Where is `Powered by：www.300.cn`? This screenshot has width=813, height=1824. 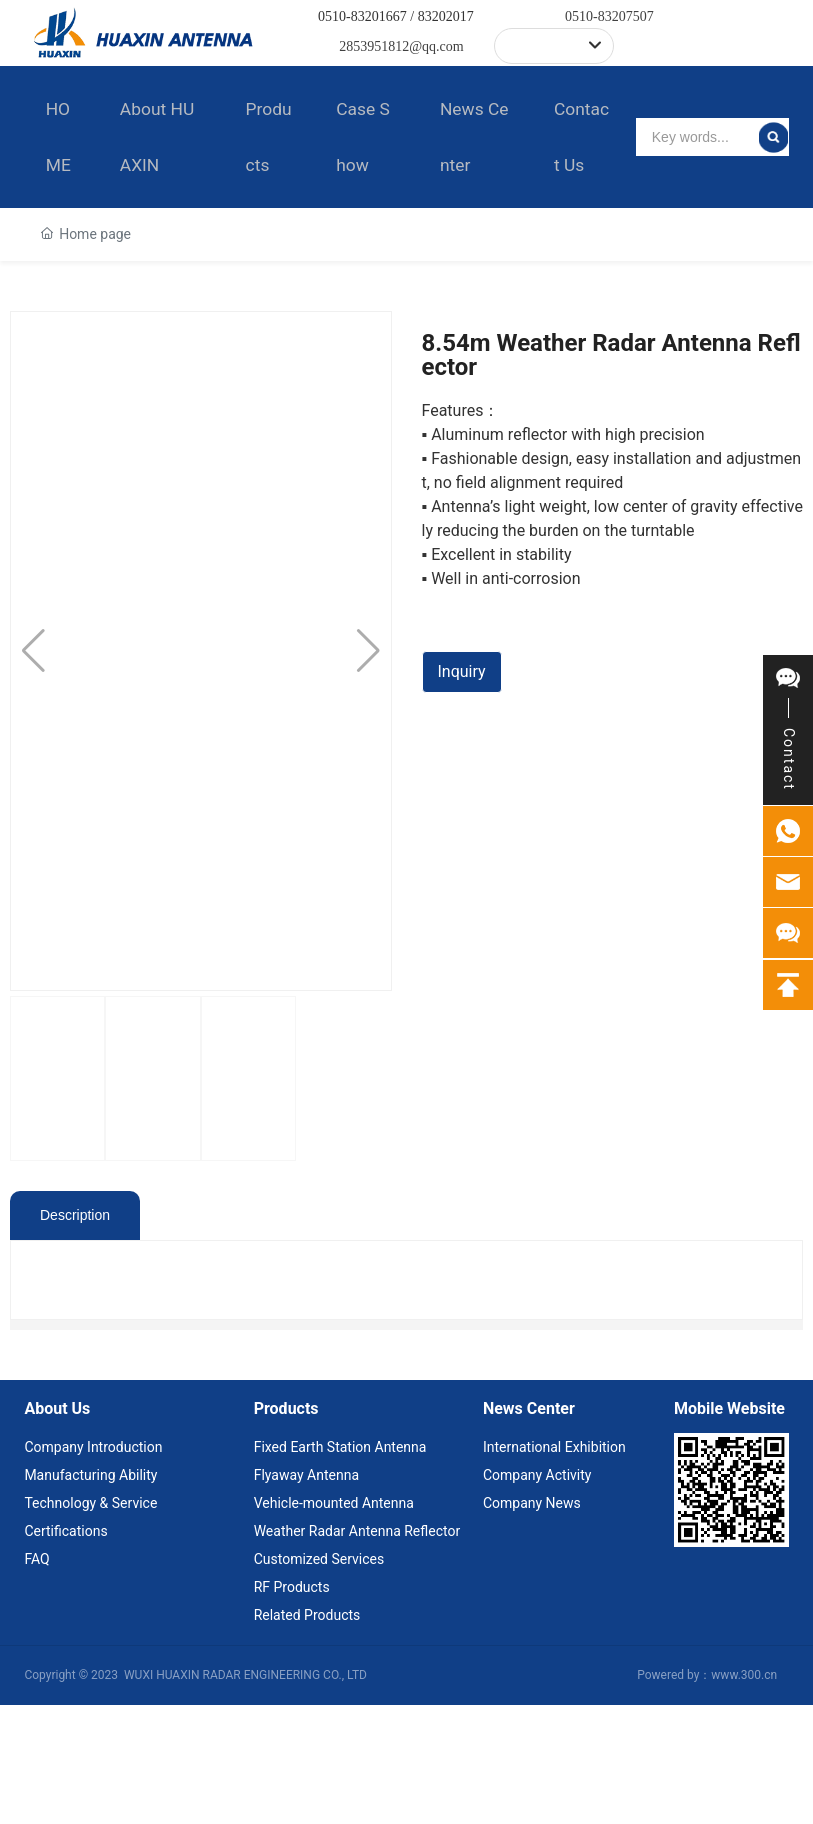 Powered by：www.300.cn is located at coordinates (707, 1794).